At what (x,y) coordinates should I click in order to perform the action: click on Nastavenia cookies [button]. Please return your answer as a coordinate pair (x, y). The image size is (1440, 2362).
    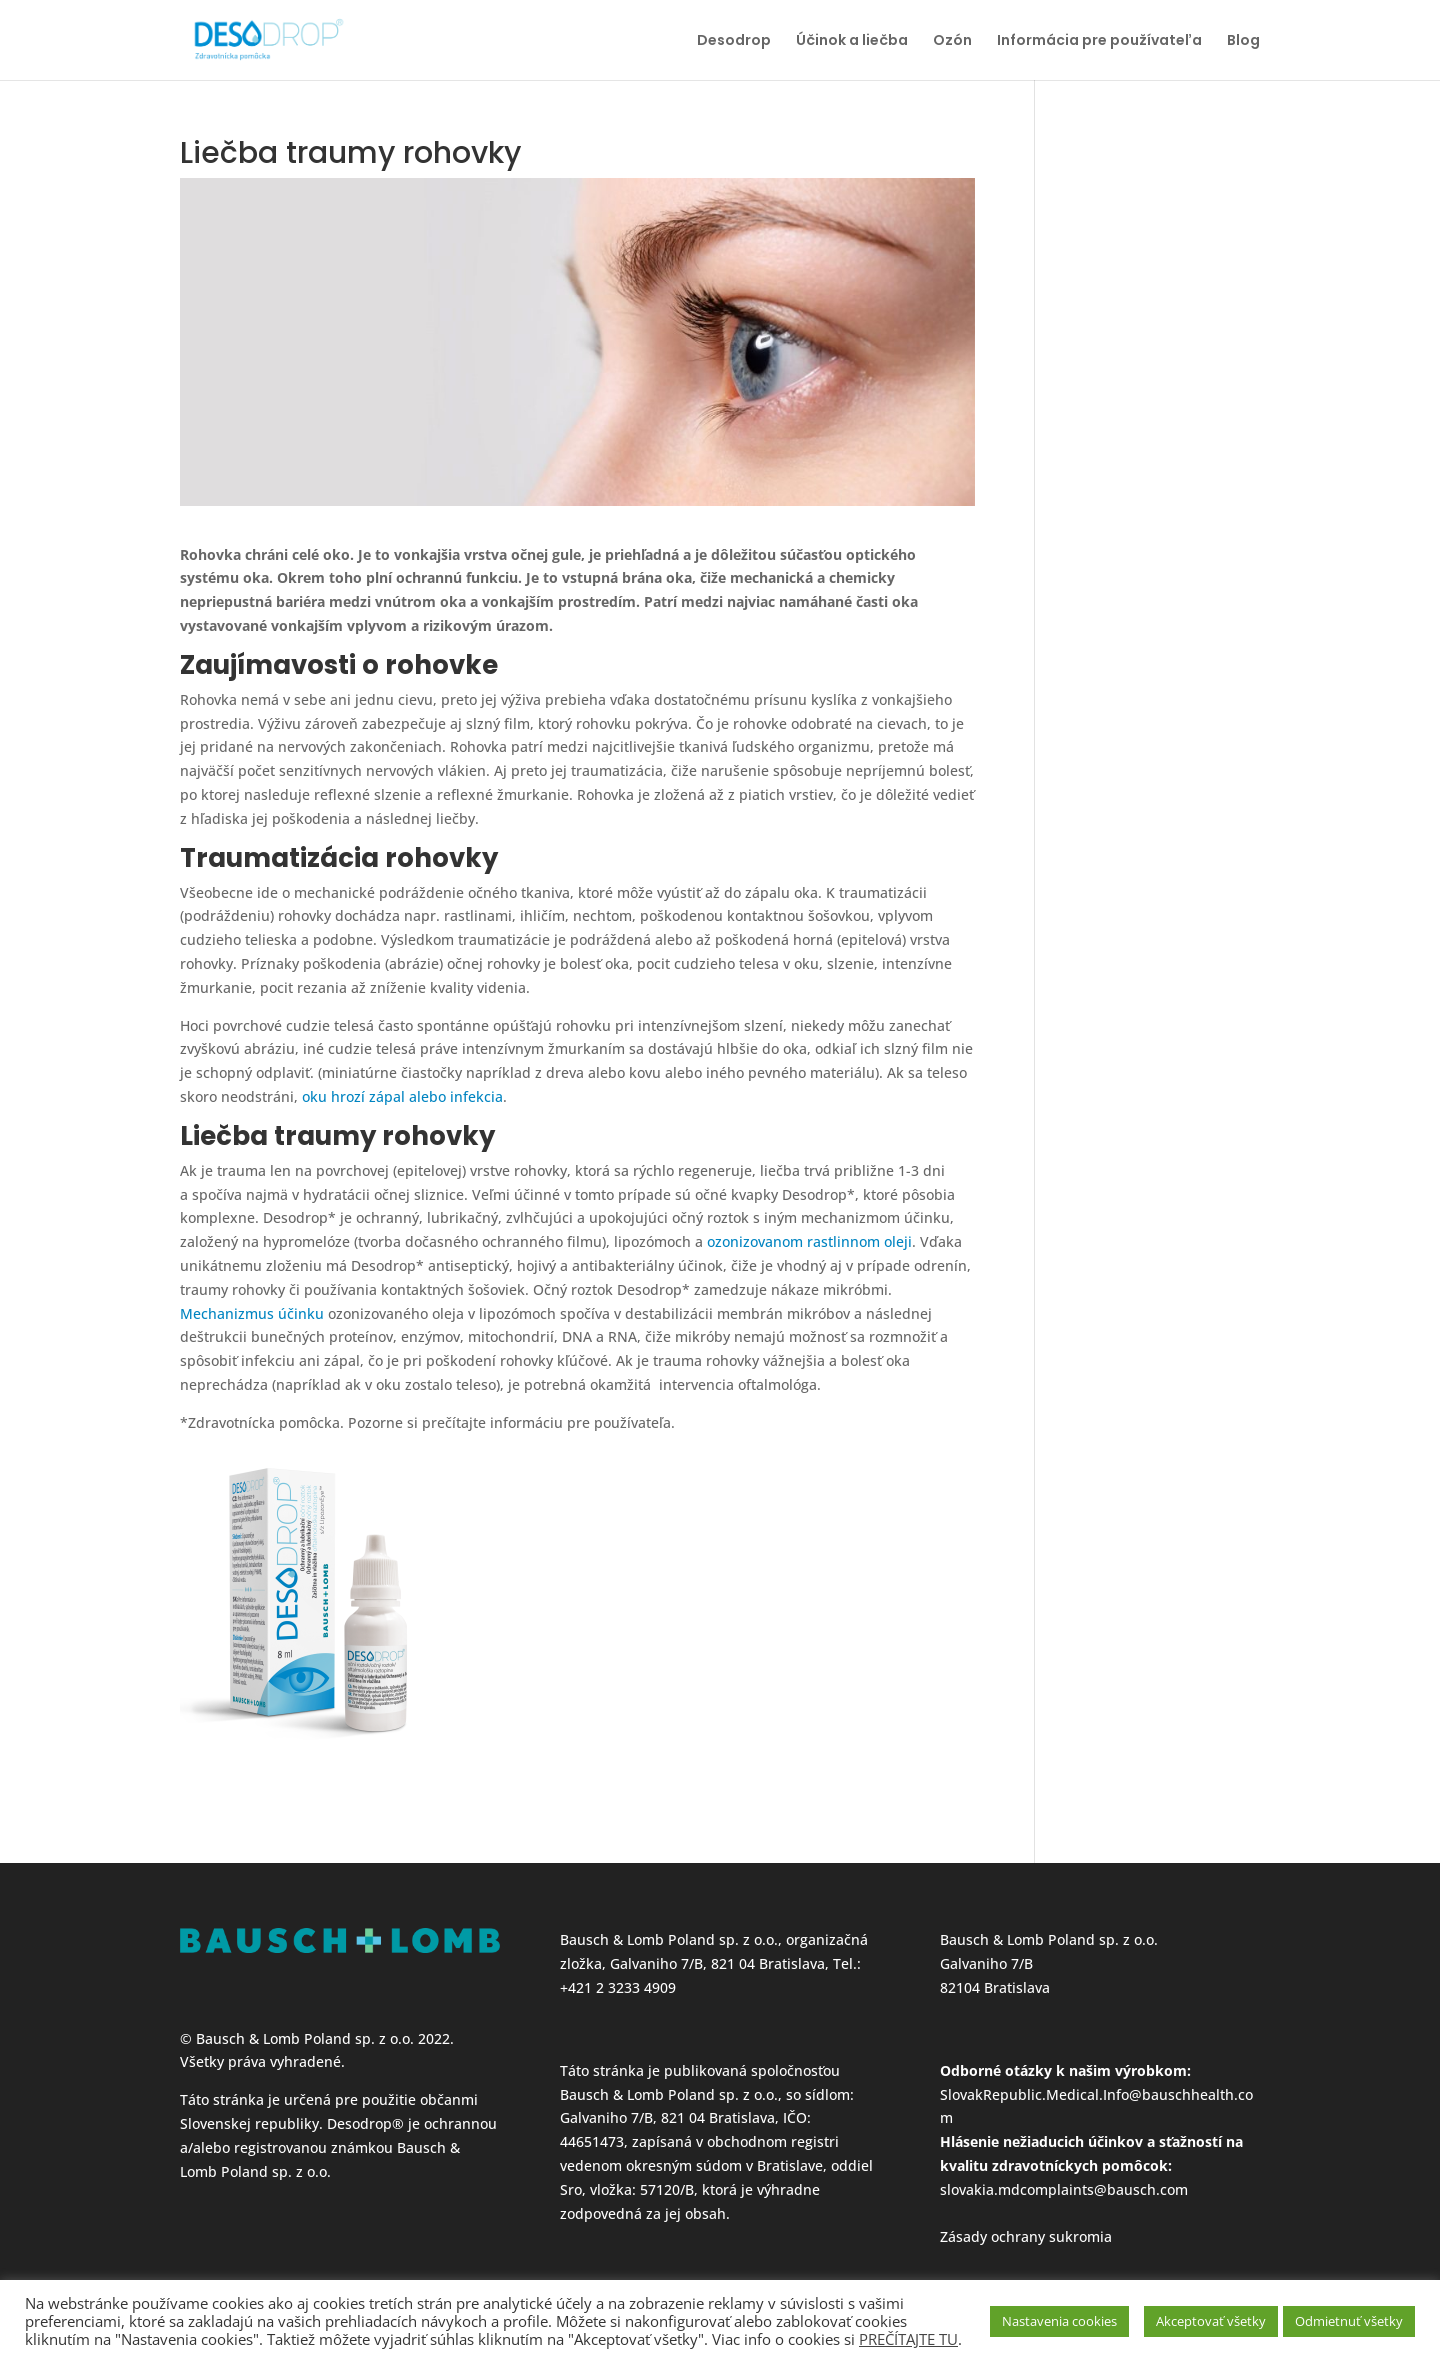
    Looking at the image, I should click on (1059, 2321).